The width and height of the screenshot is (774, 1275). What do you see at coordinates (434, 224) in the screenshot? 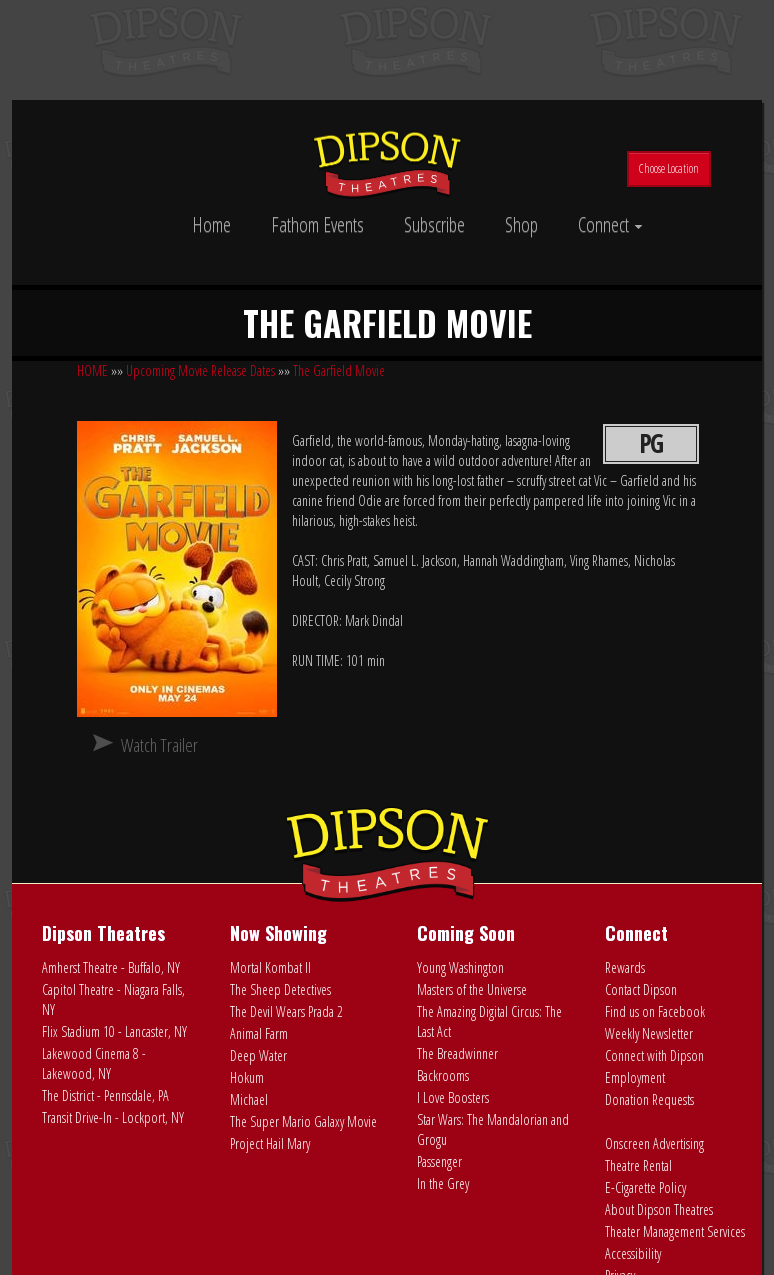
I see `Subscribe` at bounding box center [434, 224].